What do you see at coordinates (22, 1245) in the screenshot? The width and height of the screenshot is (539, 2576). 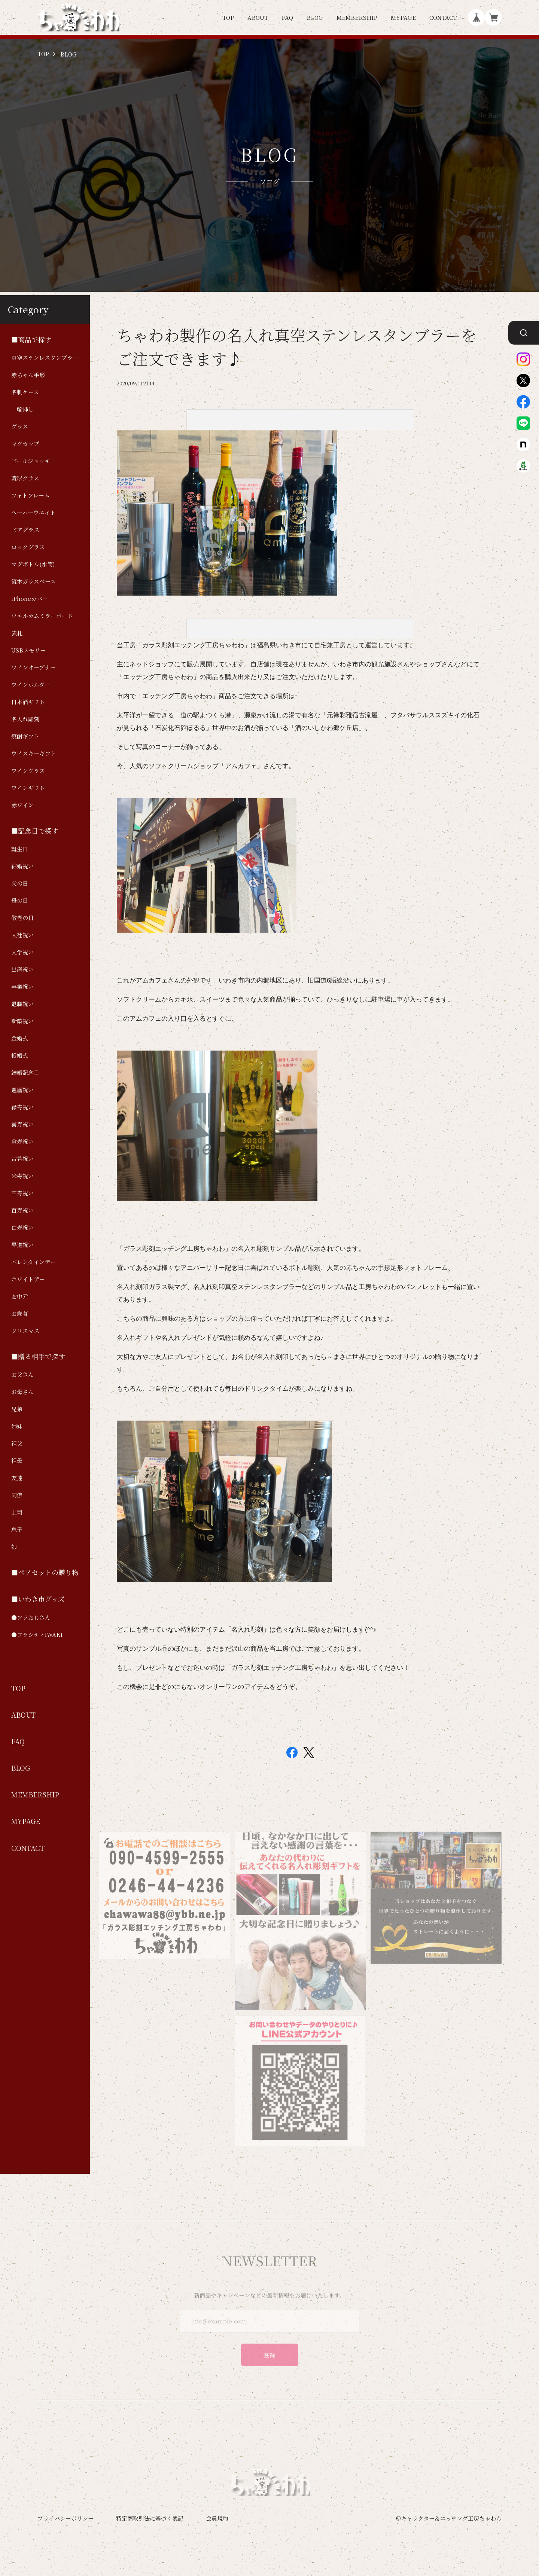 I see `昇進祝い` at bounding box center [22, 1245].